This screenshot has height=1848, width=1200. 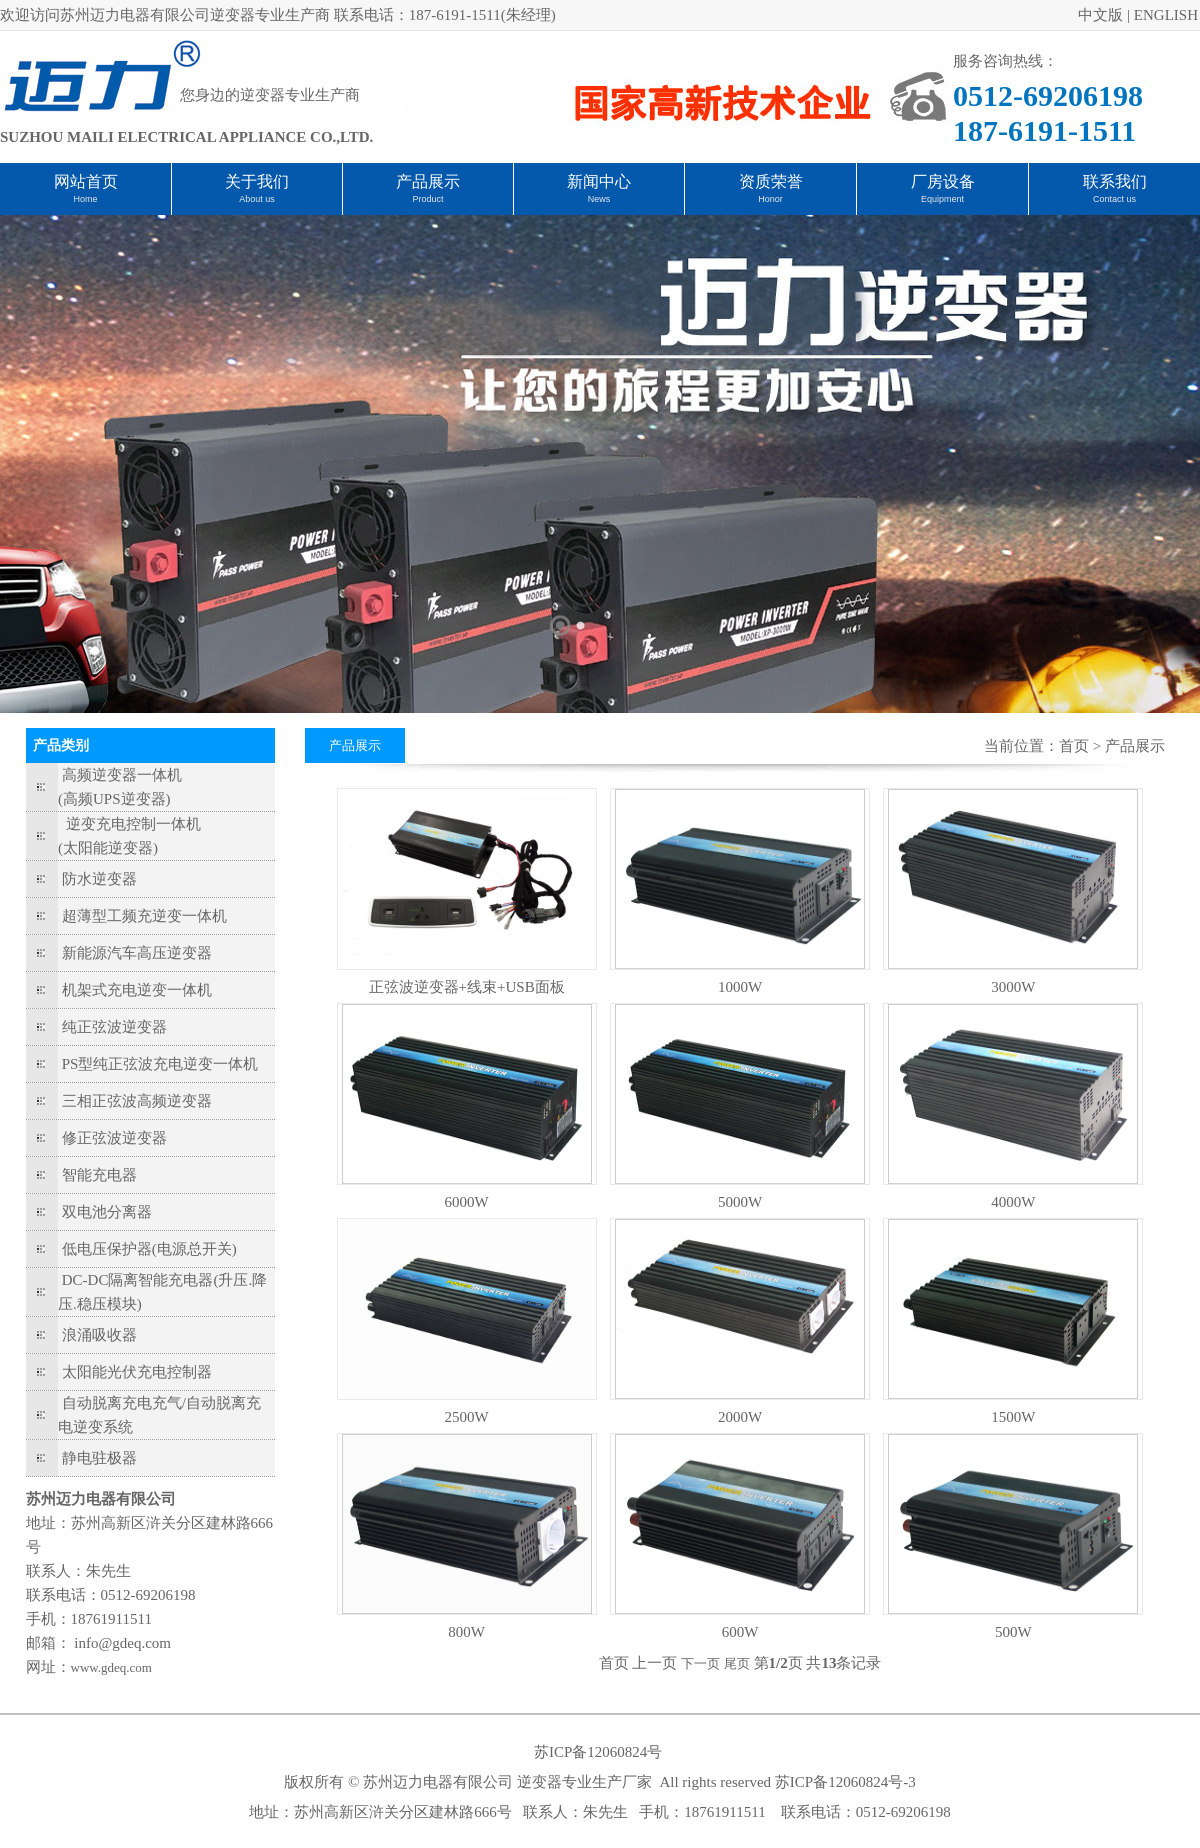 What do you see at coordinates (740, 1632) in the screenshot?
I see `600W` at bounding box center [740, 1632].